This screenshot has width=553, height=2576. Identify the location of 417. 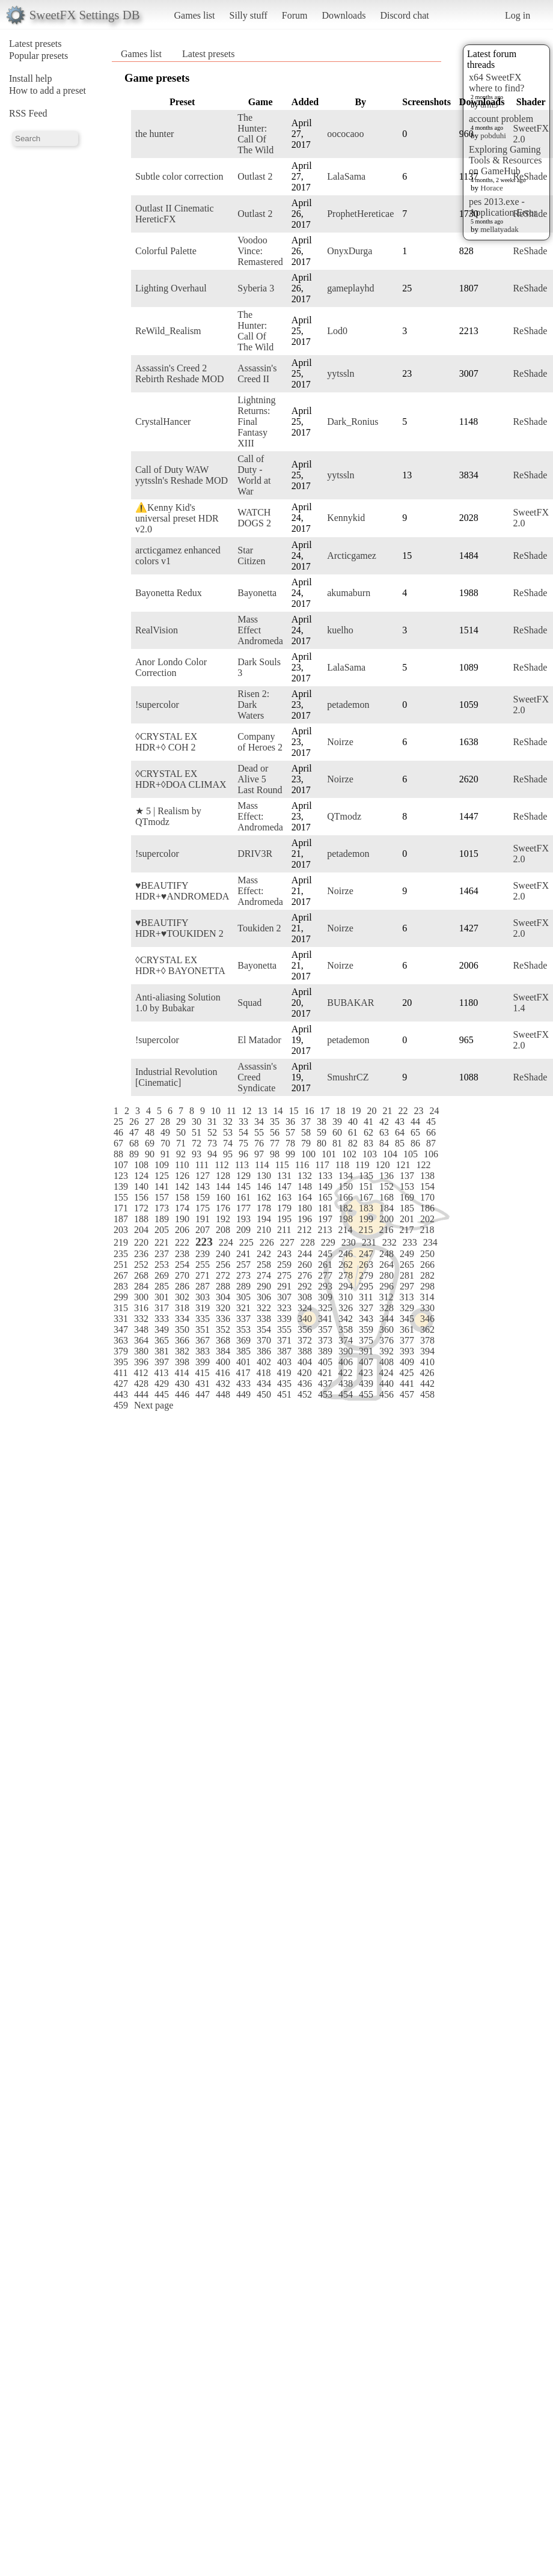
(243, 1373).